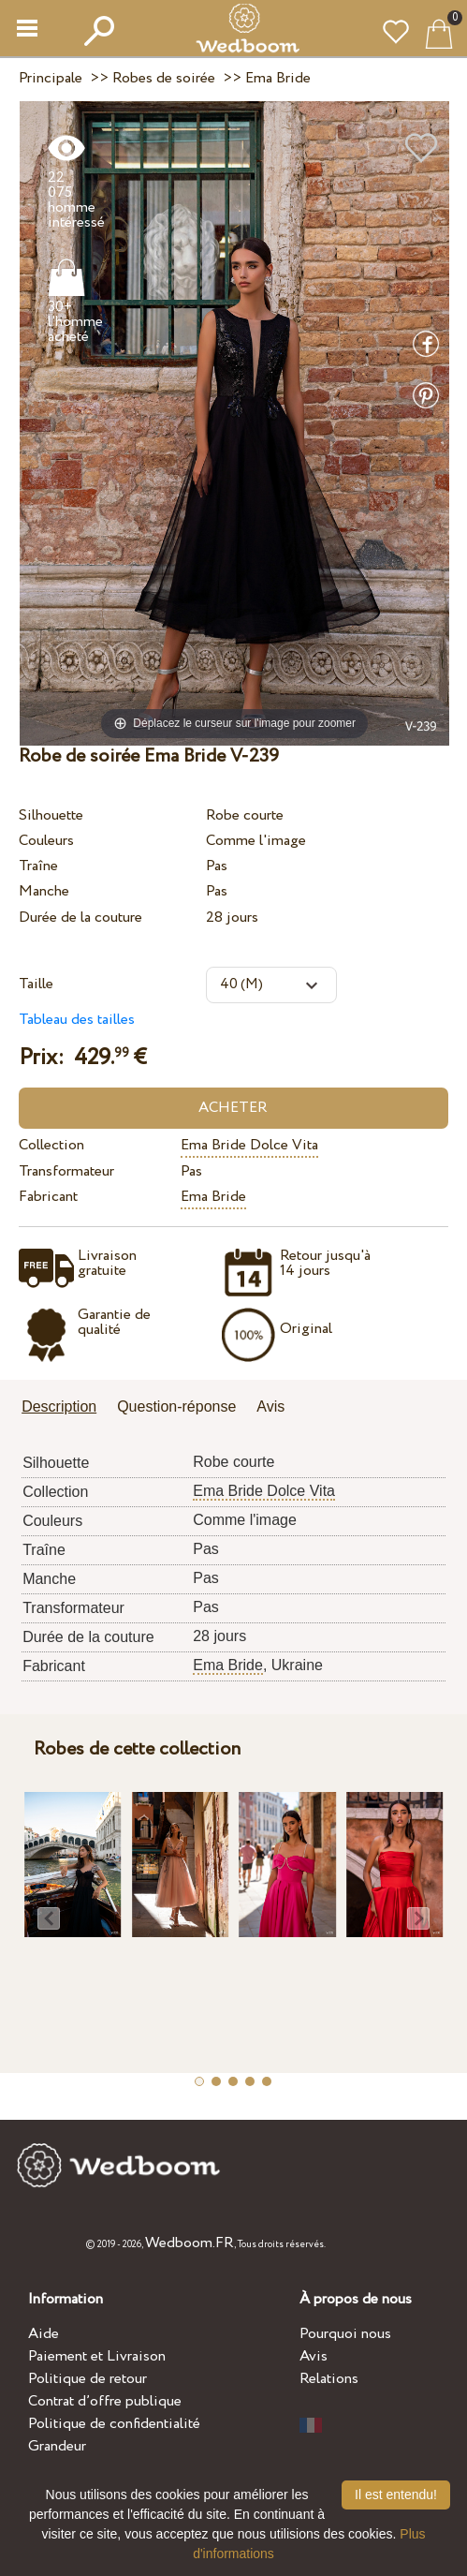 The width and height of the screenshot is (467, 2576). What do you see at coordinates (59, 1406) in the screenshot?
I see `Description [presentation]` at bounding box center [59, 1406].